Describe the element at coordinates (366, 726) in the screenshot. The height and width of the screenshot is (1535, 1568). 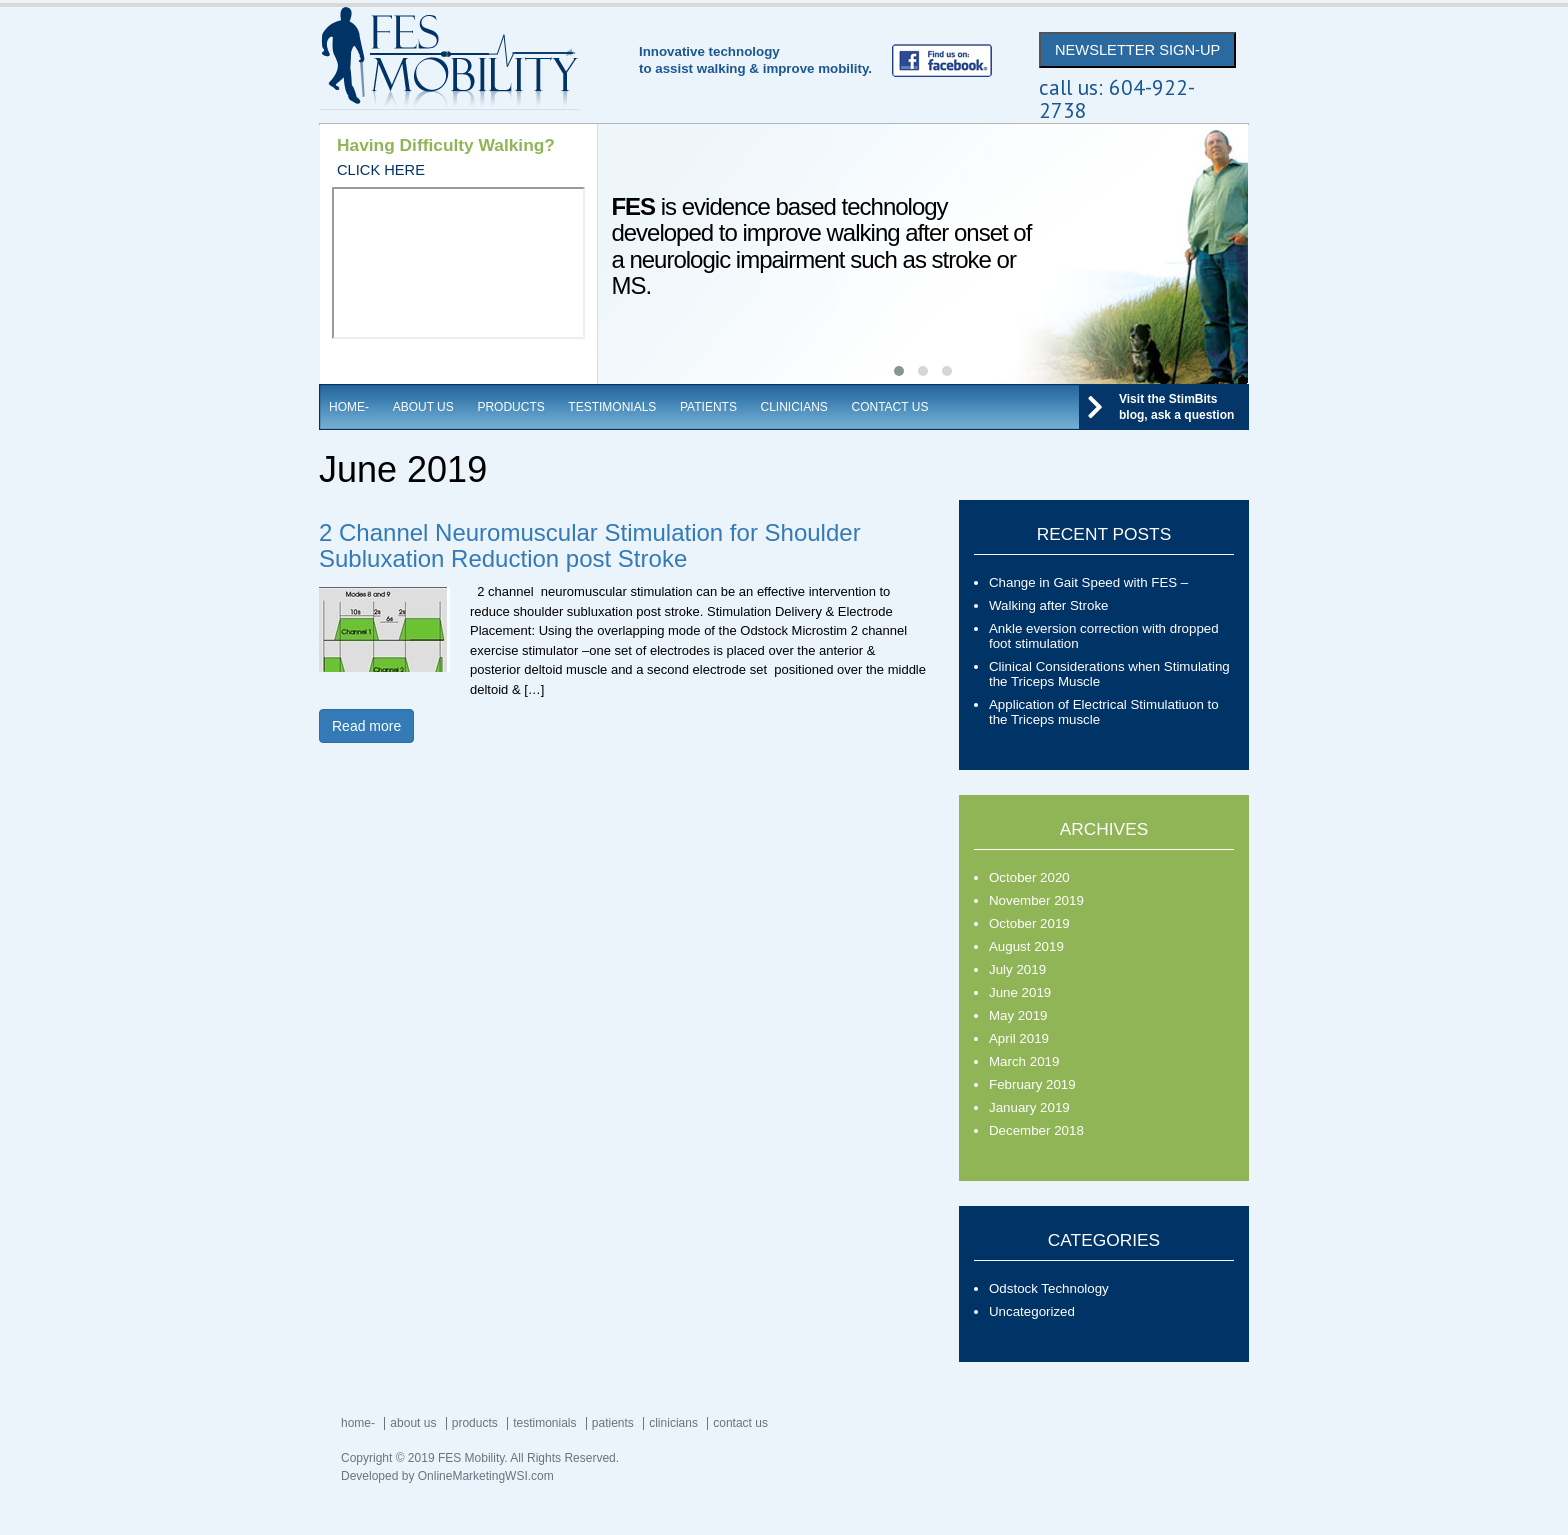
I see `Read more` at that location.